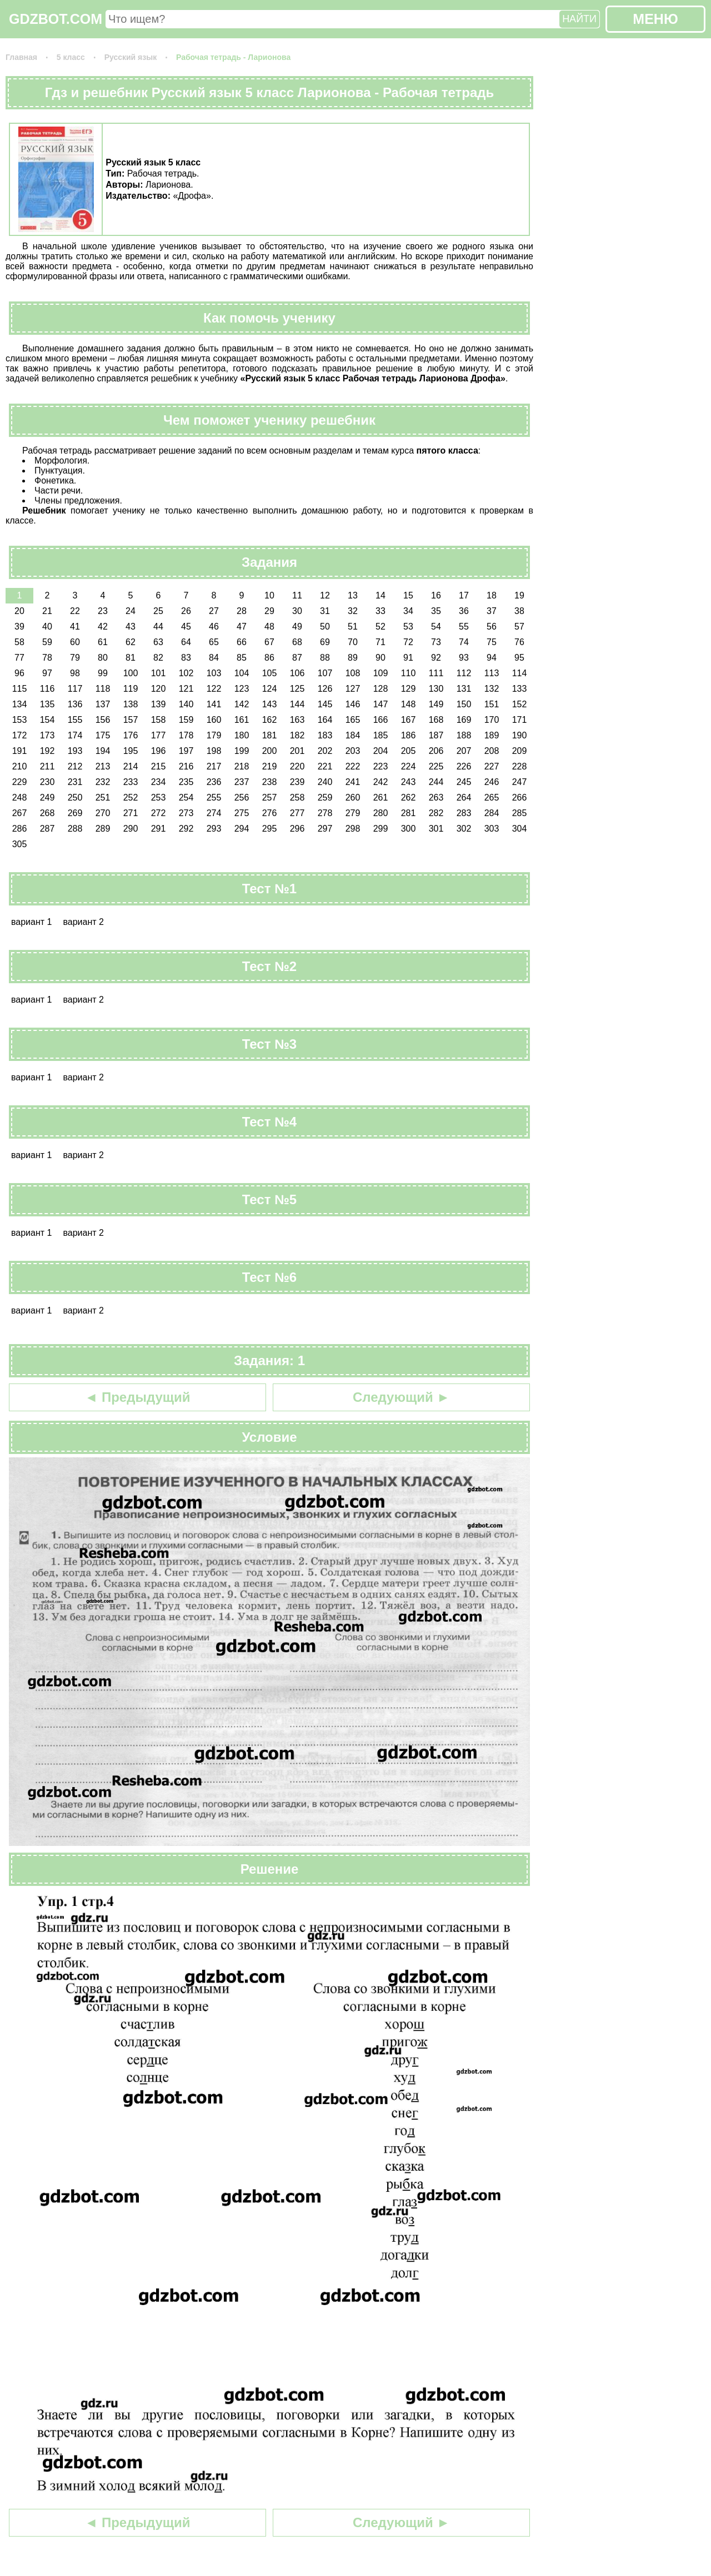 This screenshot has width=711, height=2576. I want to click on 120, so click(158, 688).